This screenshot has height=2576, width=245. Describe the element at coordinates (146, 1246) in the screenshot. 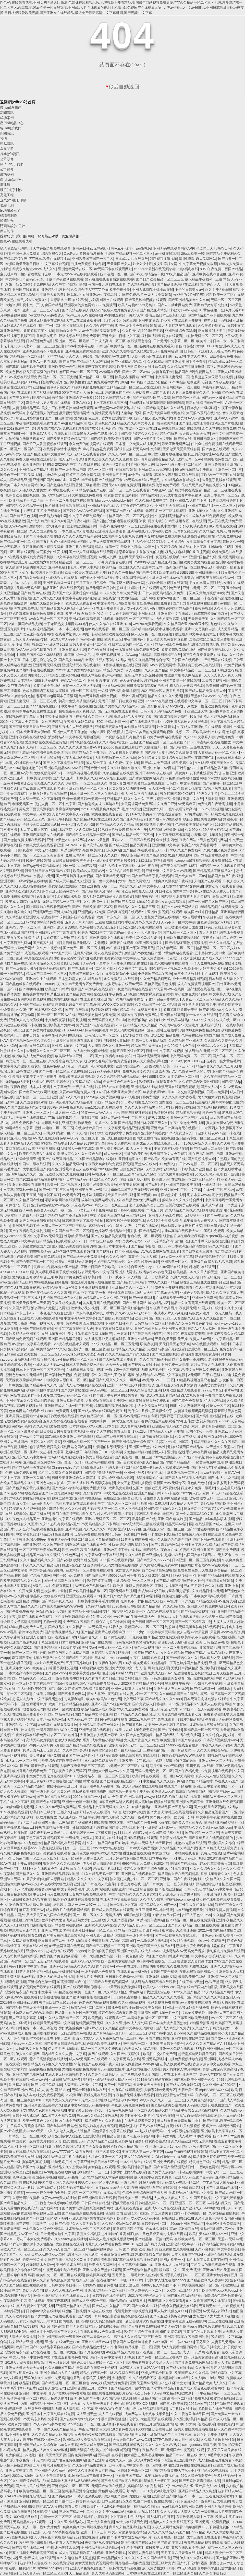

I see `国产精品小视频一区` at that location.